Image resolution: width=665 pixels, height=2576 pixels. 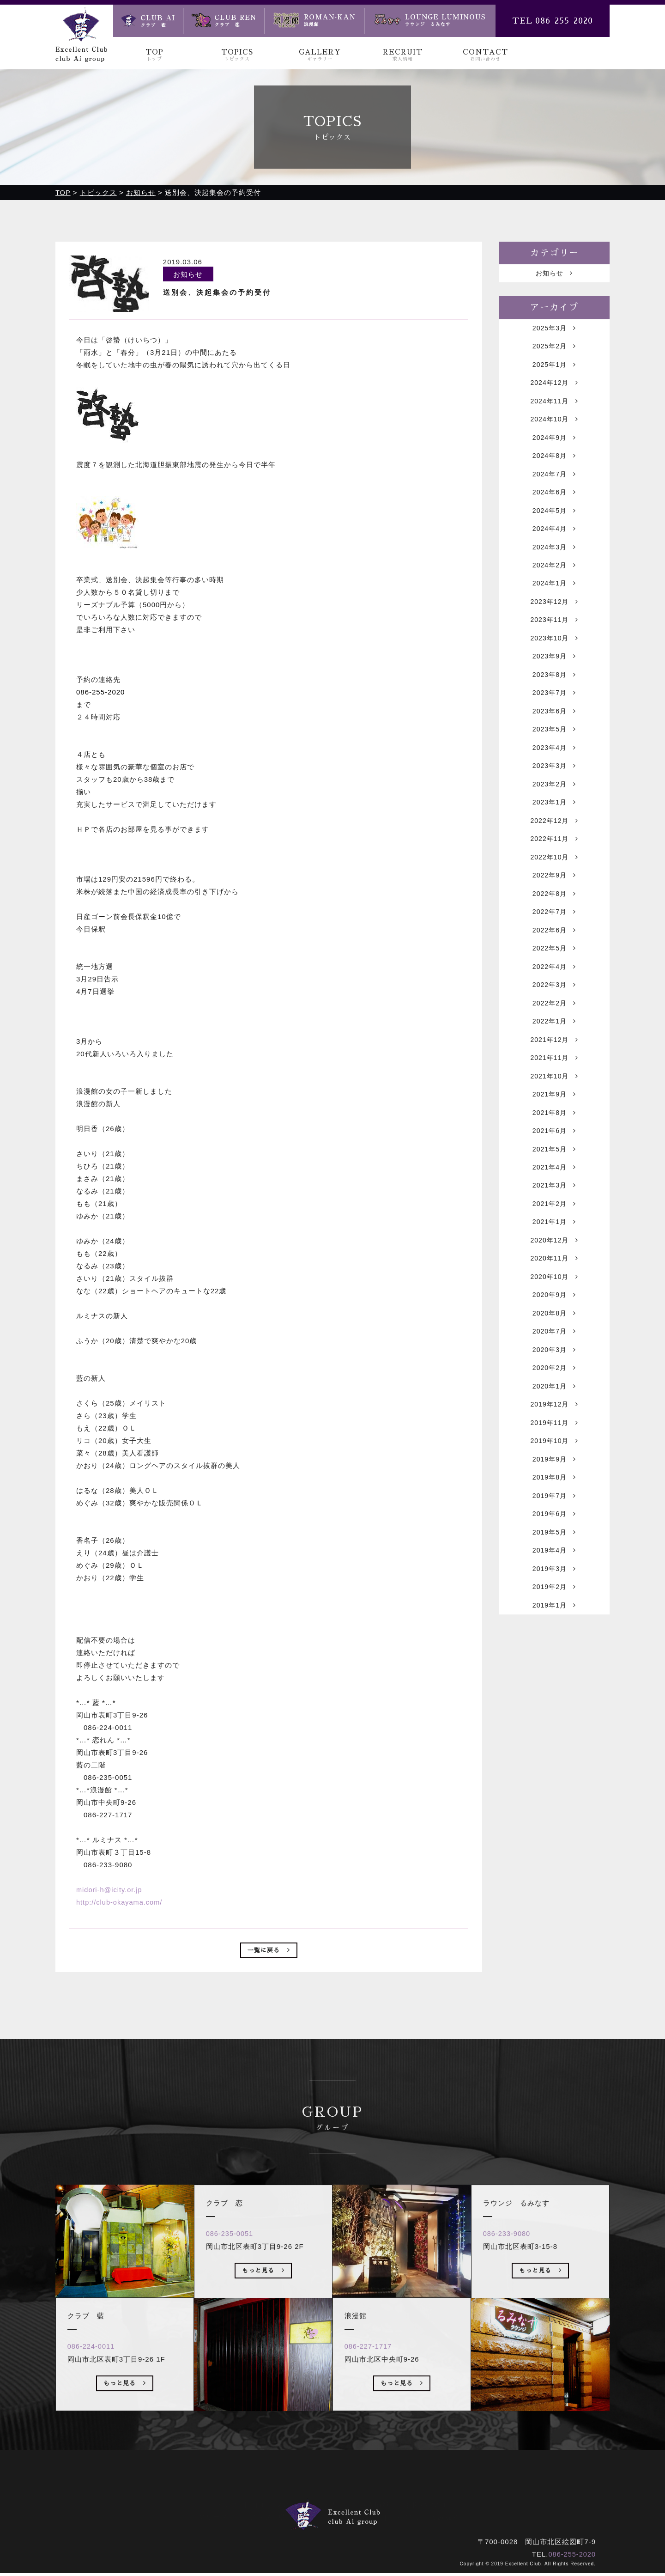 What do you see at coordinates (554, 757) in the screenshot?
I see `2023年5月` at bounding box center [554, 757].